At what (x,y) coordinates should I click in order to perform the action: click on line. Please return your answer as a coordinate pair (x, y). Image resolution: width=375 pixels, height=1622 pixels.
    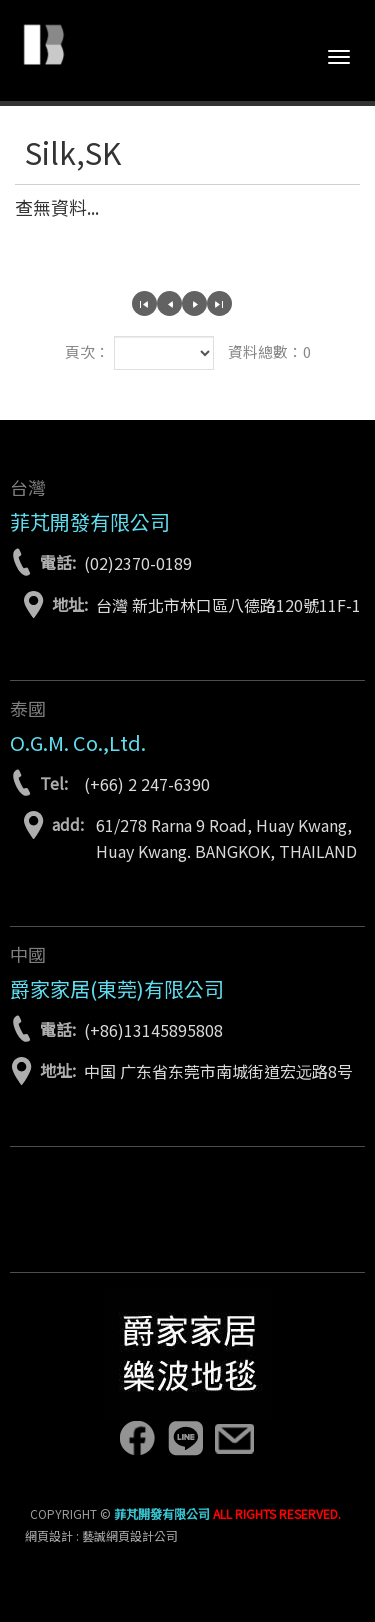
    Looking at the image, I should click on (185, 1438).